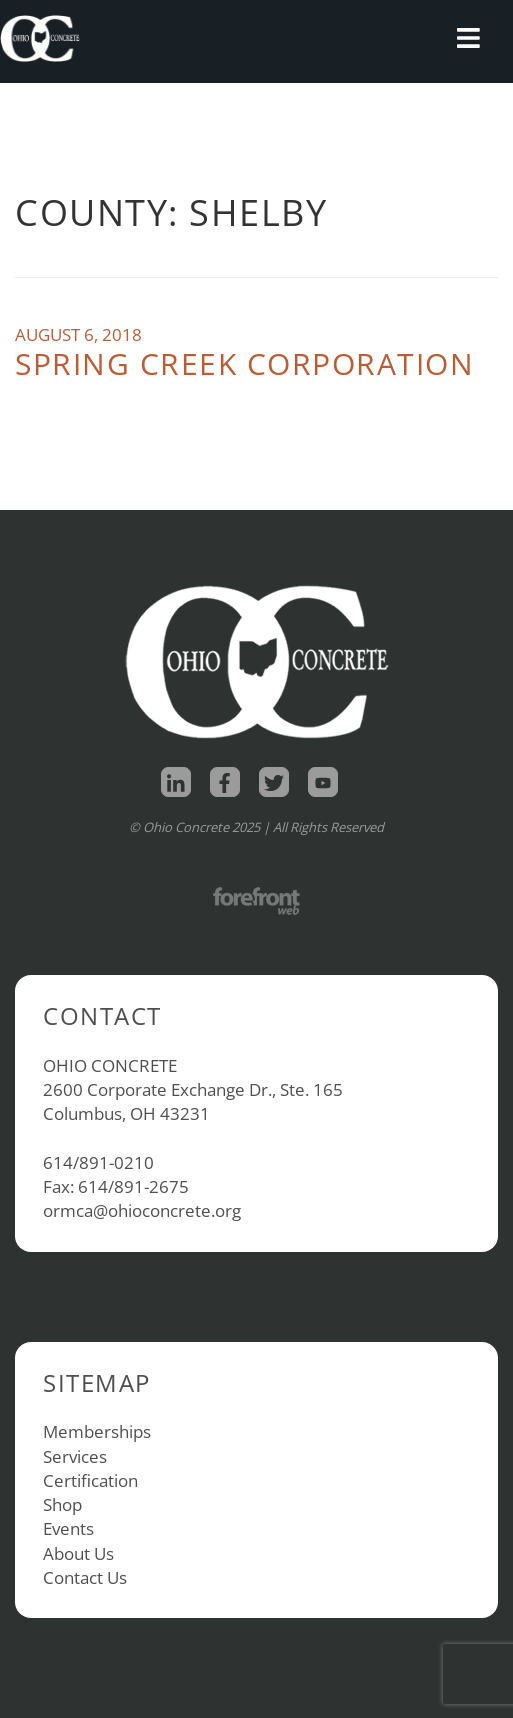 The width and height of the screenshot is (513, 1718). What do you see at coordinates (62, 1504) in the screenshot?
I see `Shop` at bounding box center [62, 1504].